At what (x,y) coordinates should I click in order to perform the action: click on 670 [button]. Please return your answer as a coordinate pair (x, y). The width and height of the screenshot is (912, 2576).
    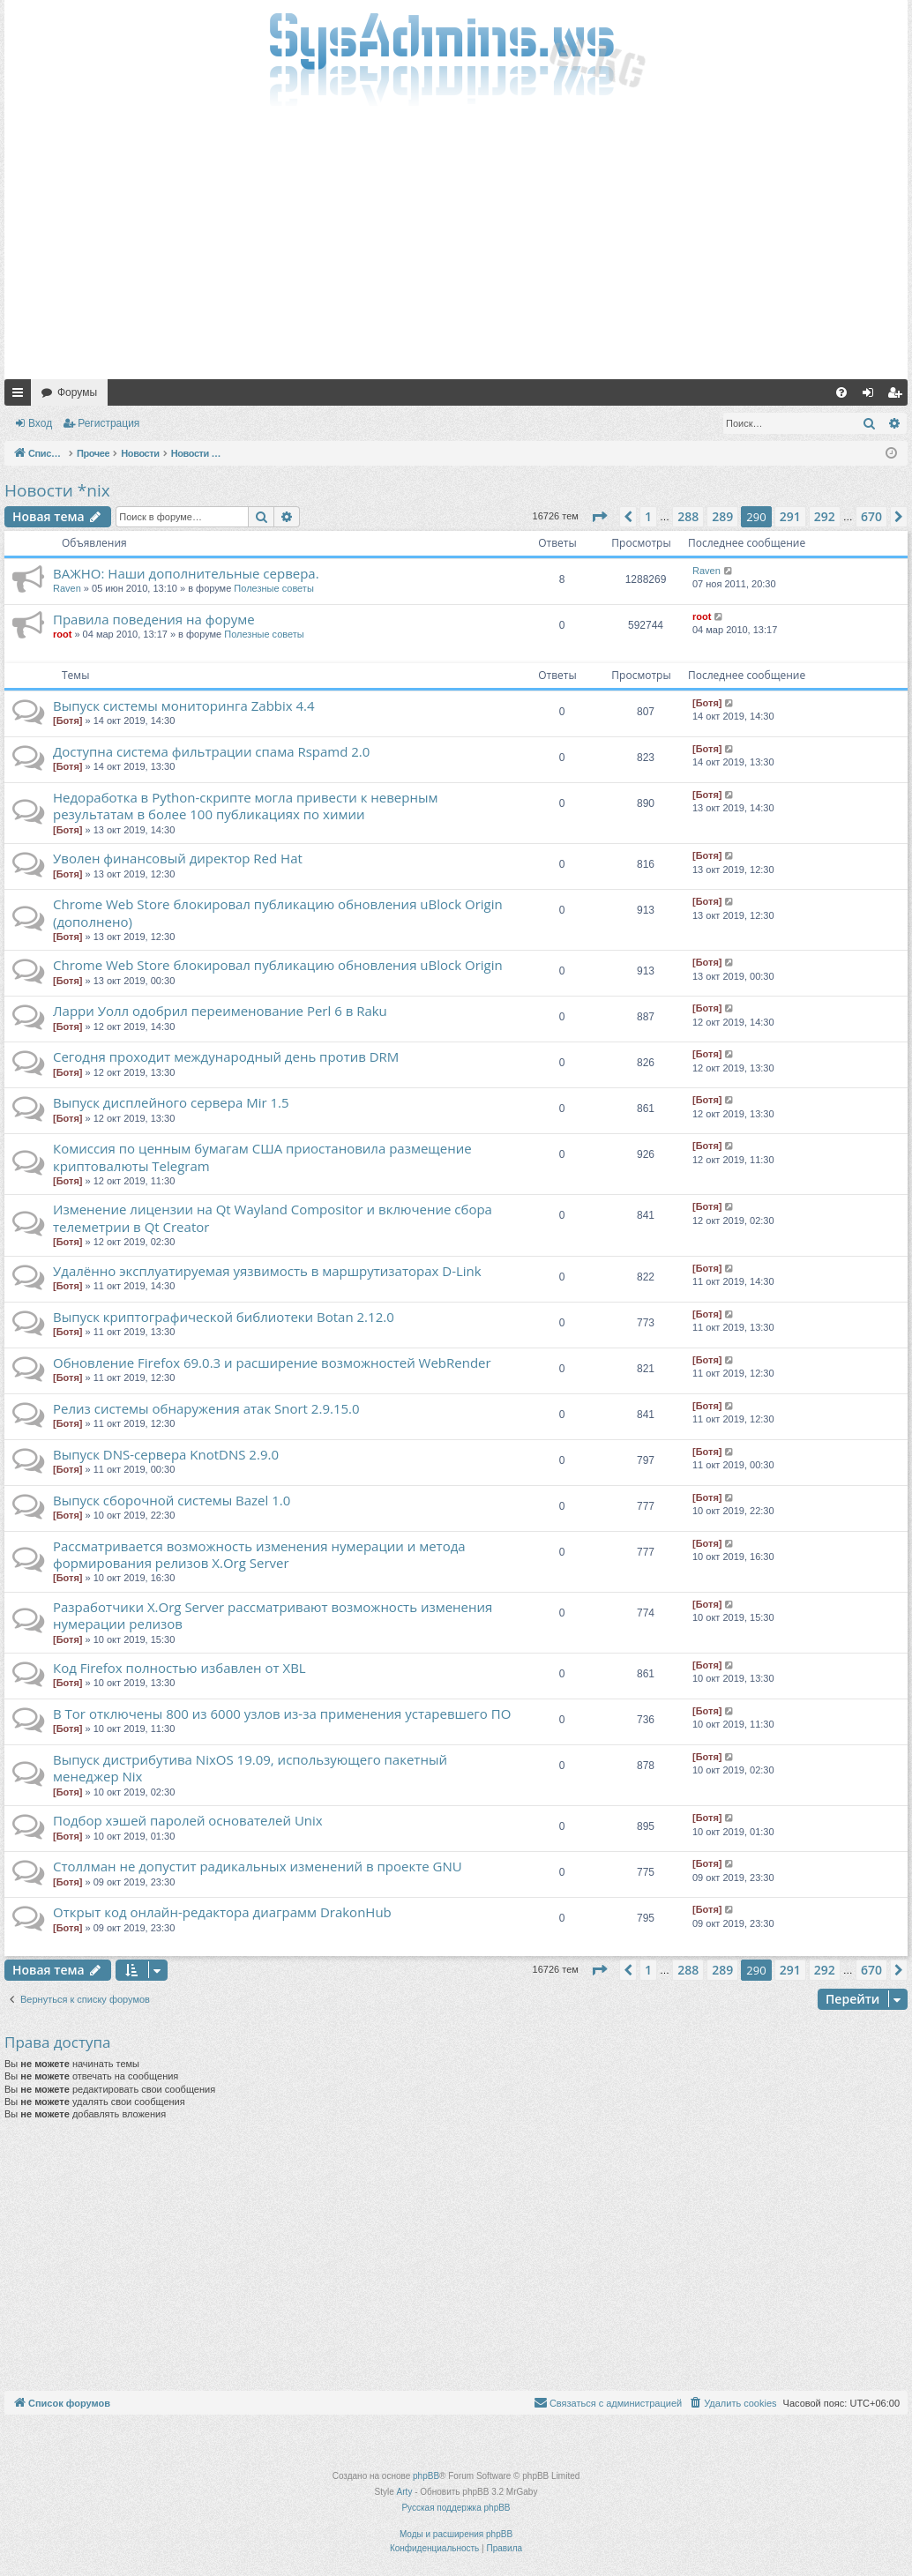
    Looking at the image, I should click on (871, 516).